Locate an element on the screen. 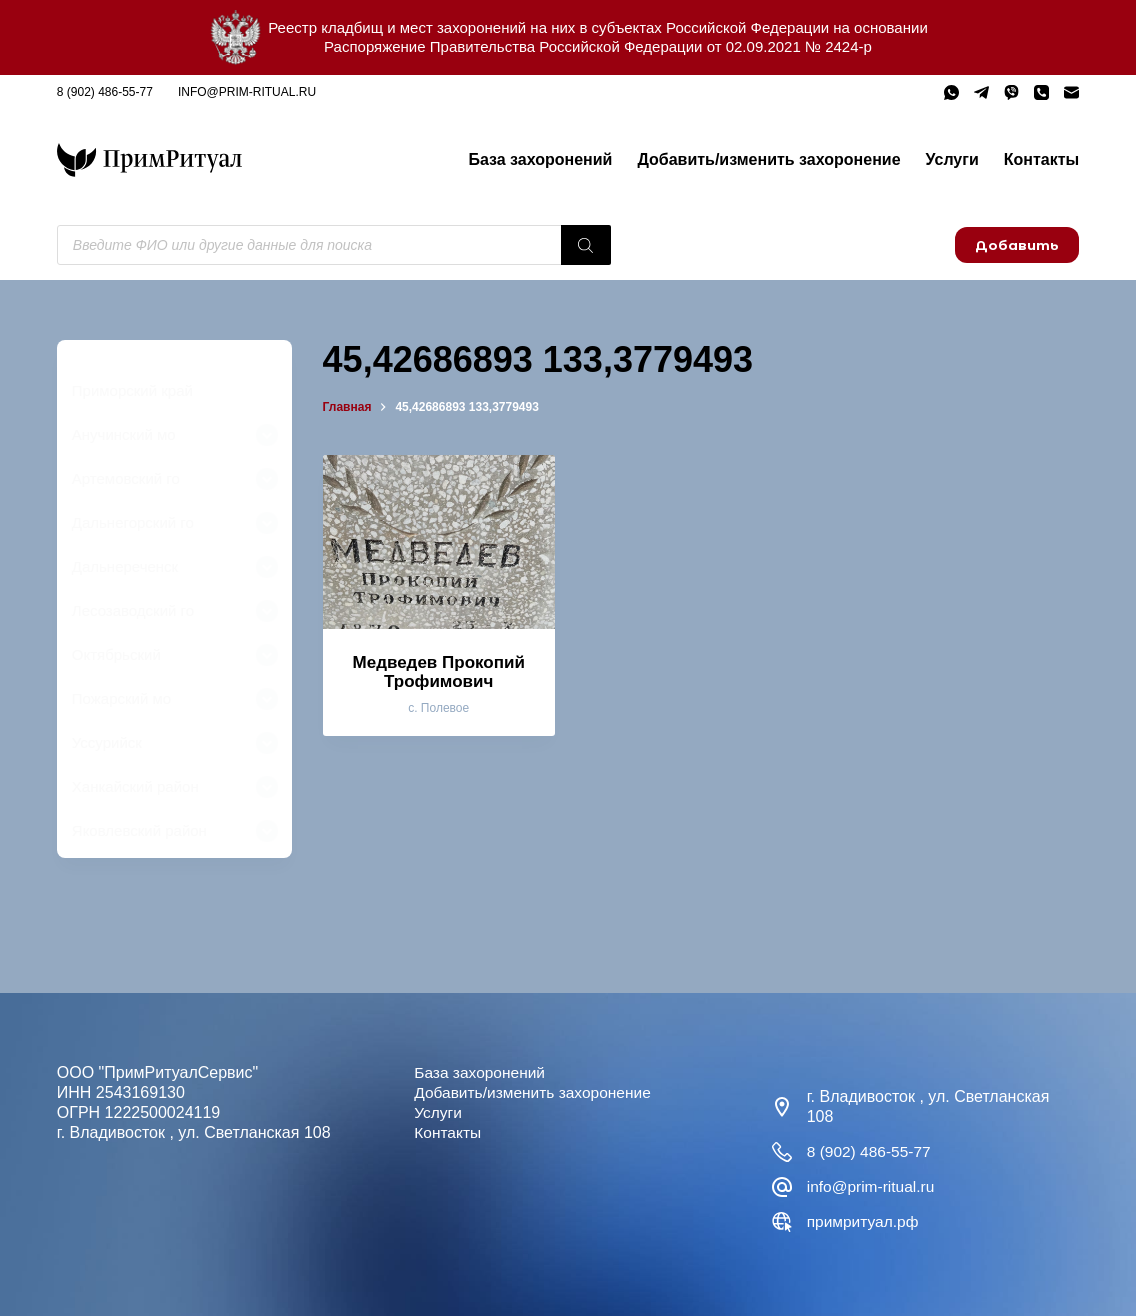 The image size is (1136, 1316). с. Полевое is located at coordinates (438, 708).